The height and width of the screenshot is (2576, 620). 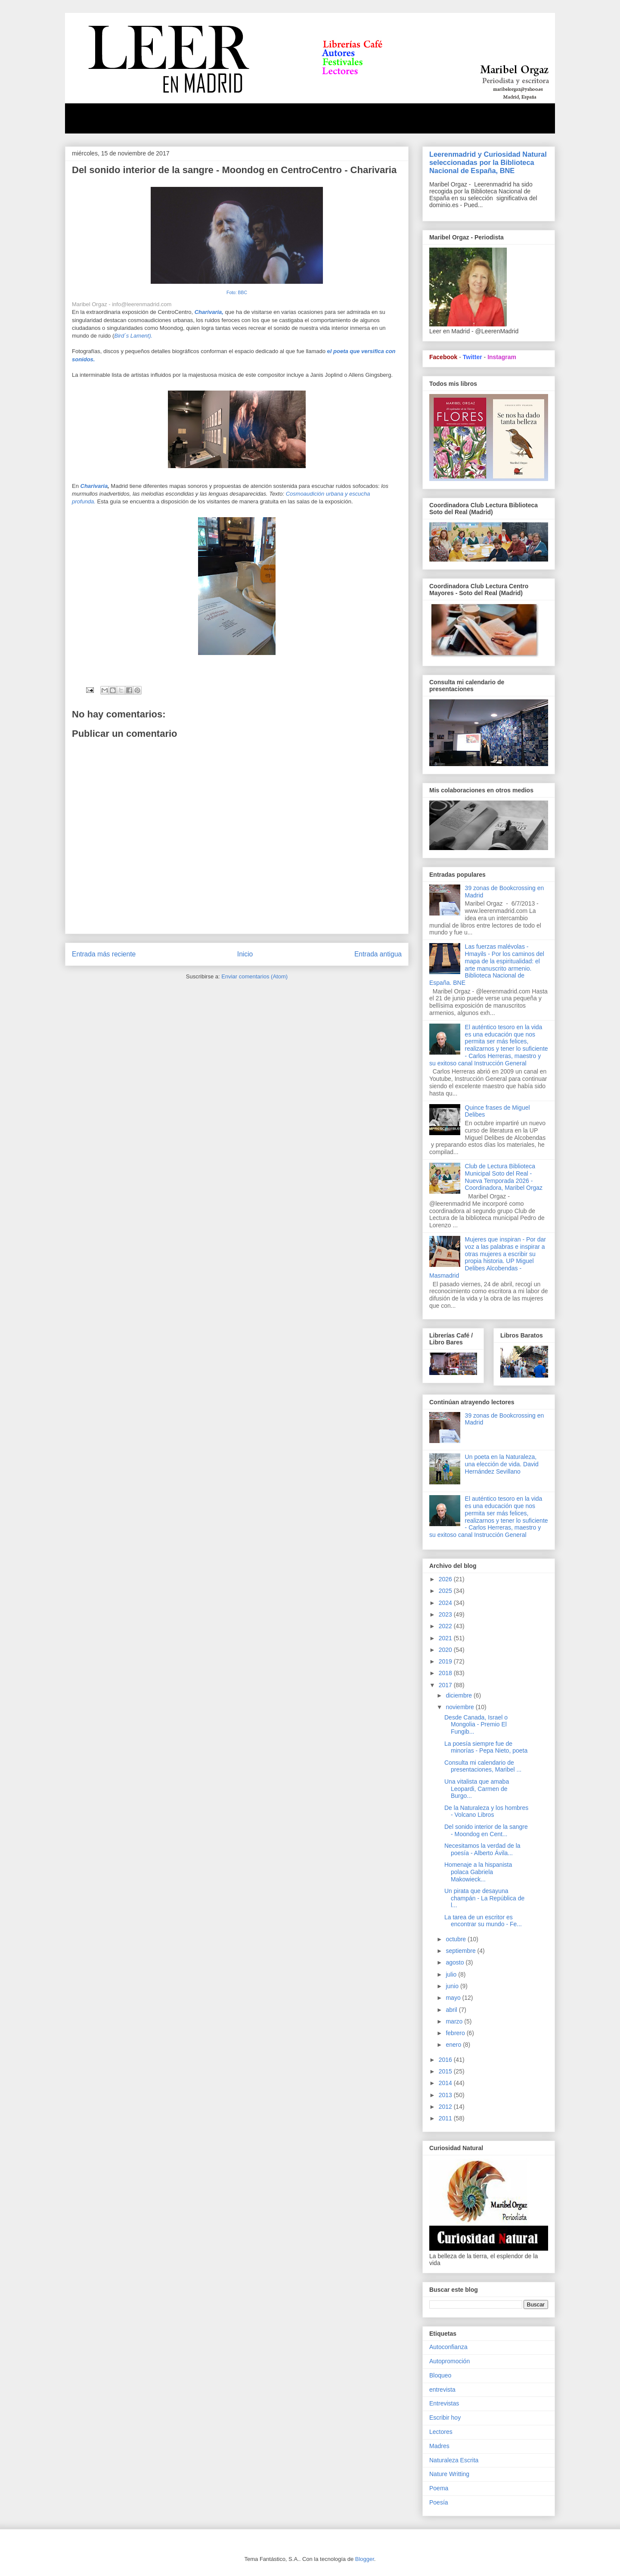 I want to click on septiembre, so click(x=461, y=1950).